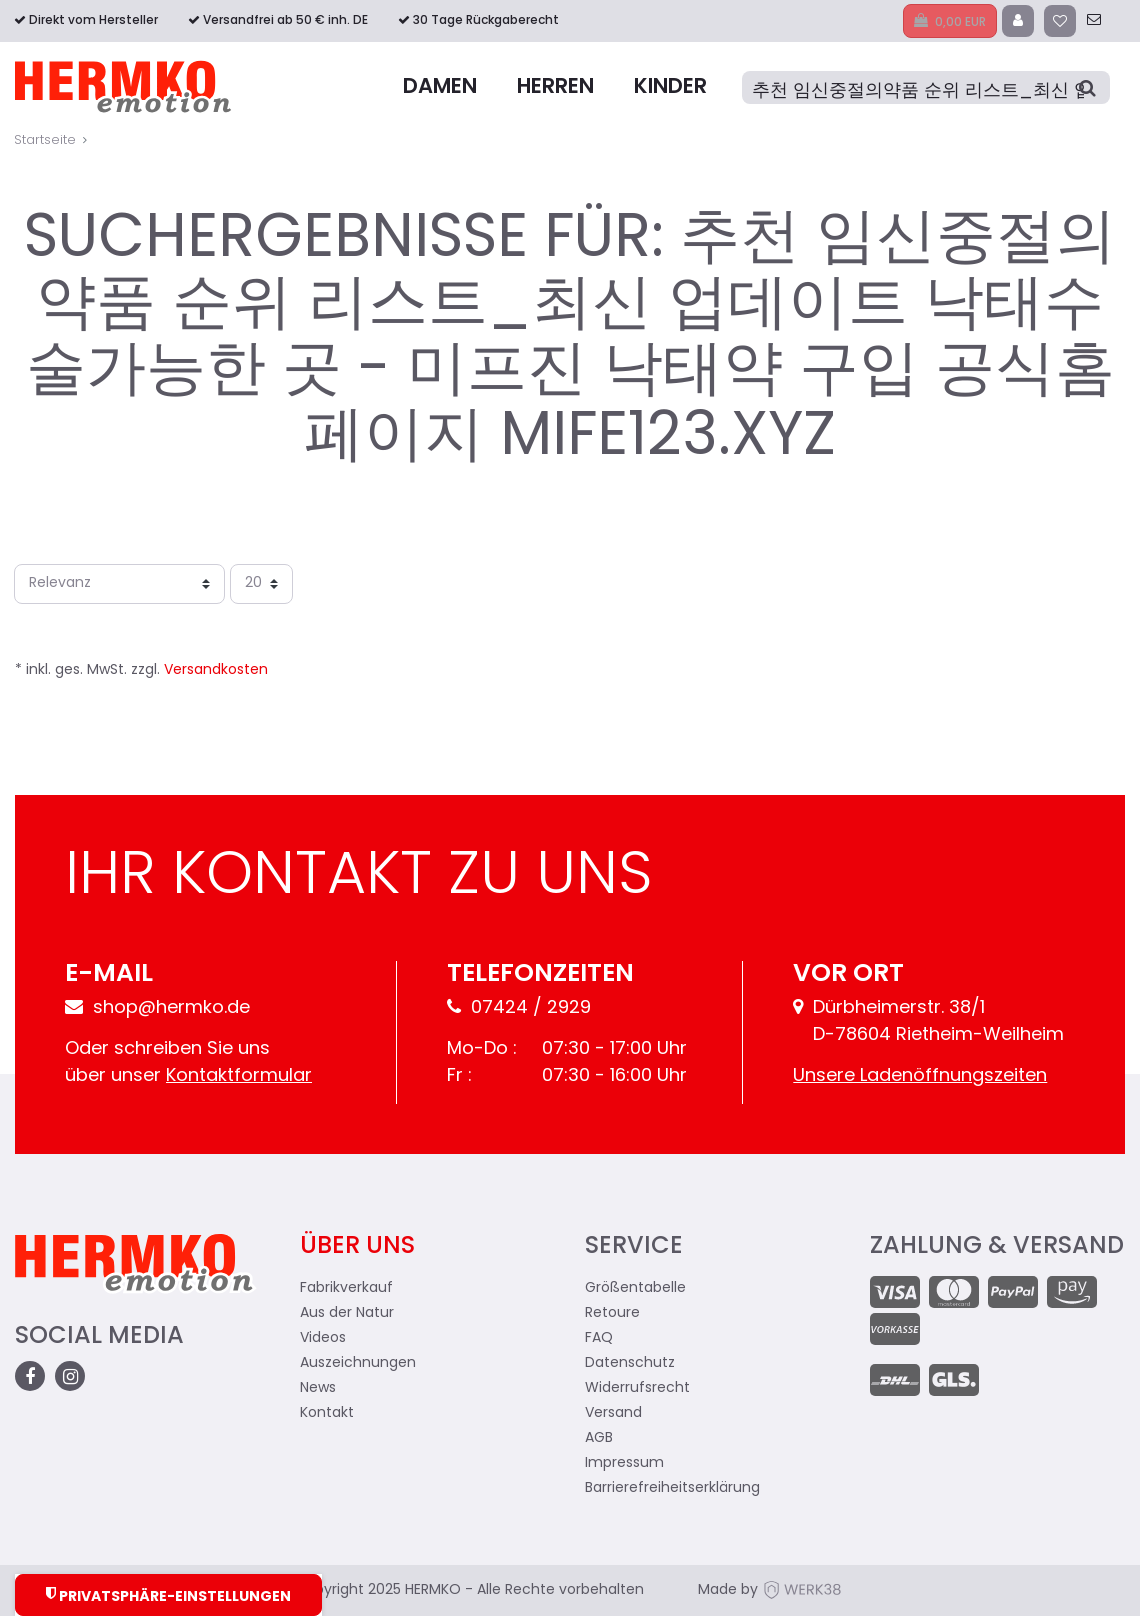 Image resolution: width=1140 pixels, height=1616 pixels. I want to click on Versand, so click(613, 1413).